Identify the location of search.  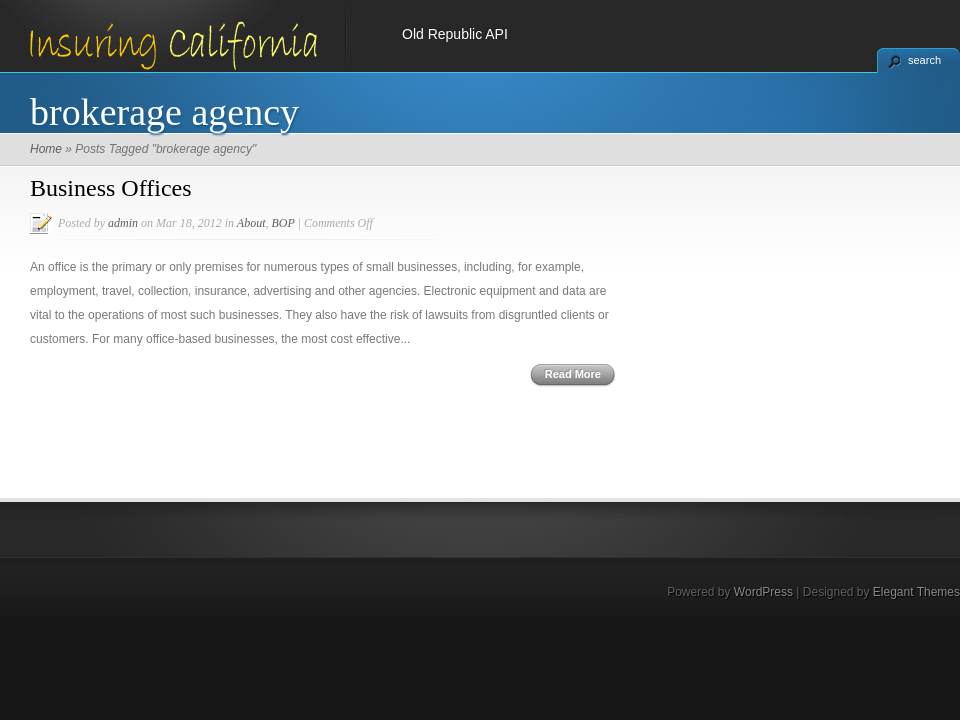
(924, 60).